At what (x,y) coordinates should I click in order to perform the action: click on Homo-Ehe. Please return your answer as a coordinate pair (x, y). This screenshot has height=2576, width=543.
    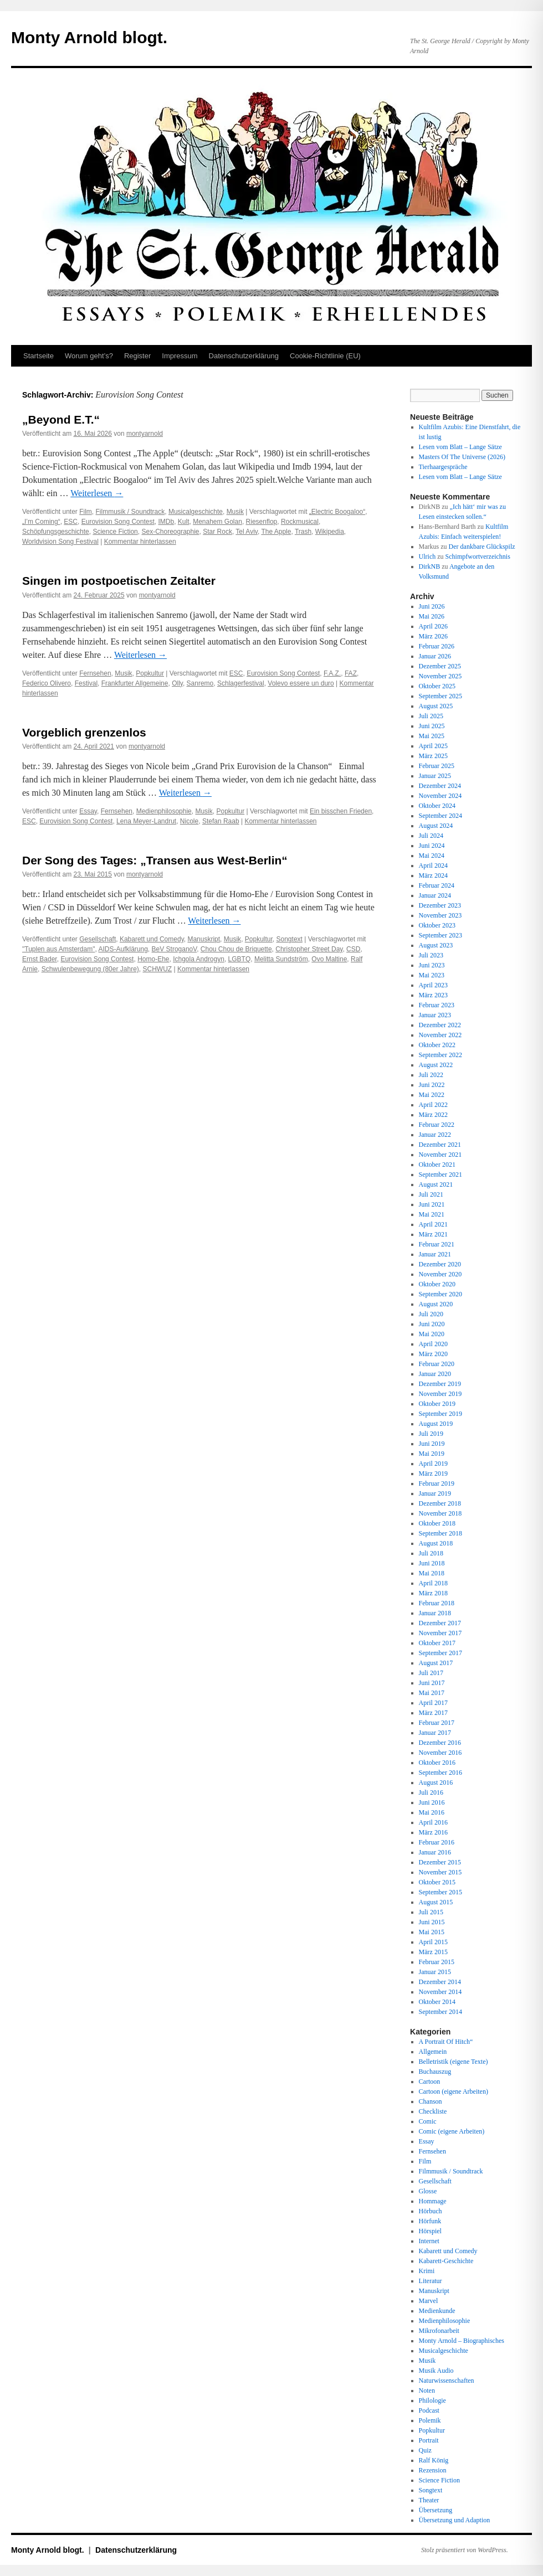
    Looking at the image, I should click on (153, 959).